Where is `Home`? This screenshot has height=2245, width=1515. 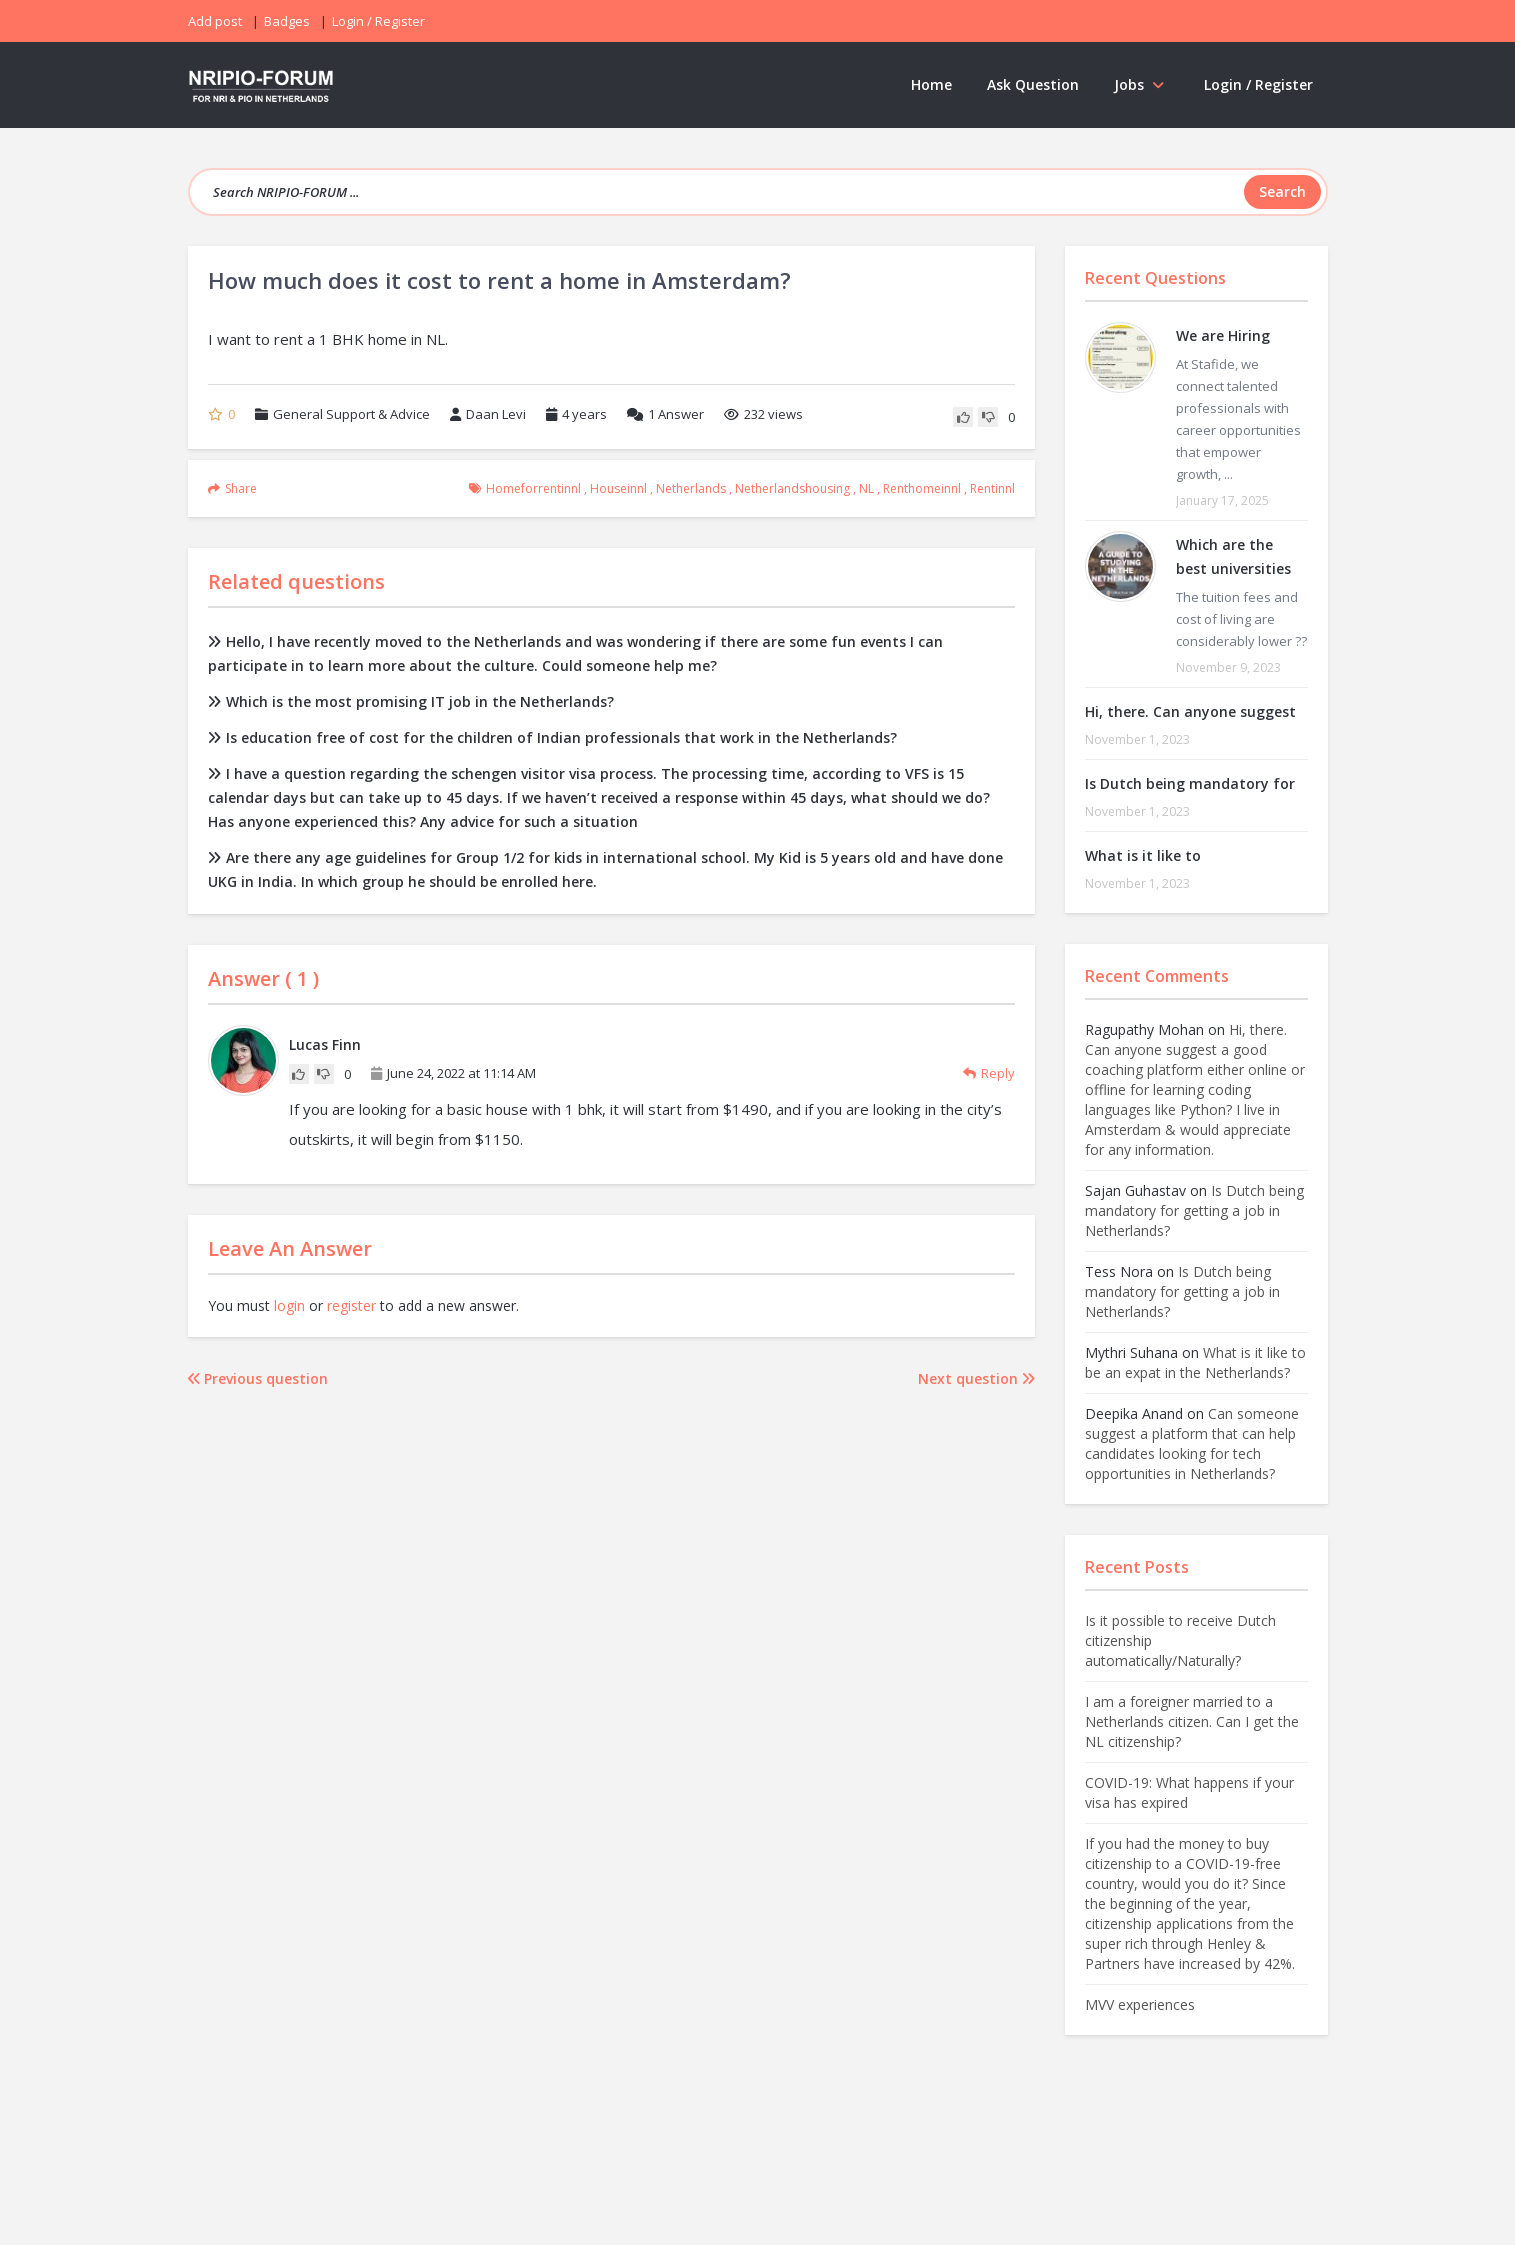
Home is located at coordinates (931, 84).